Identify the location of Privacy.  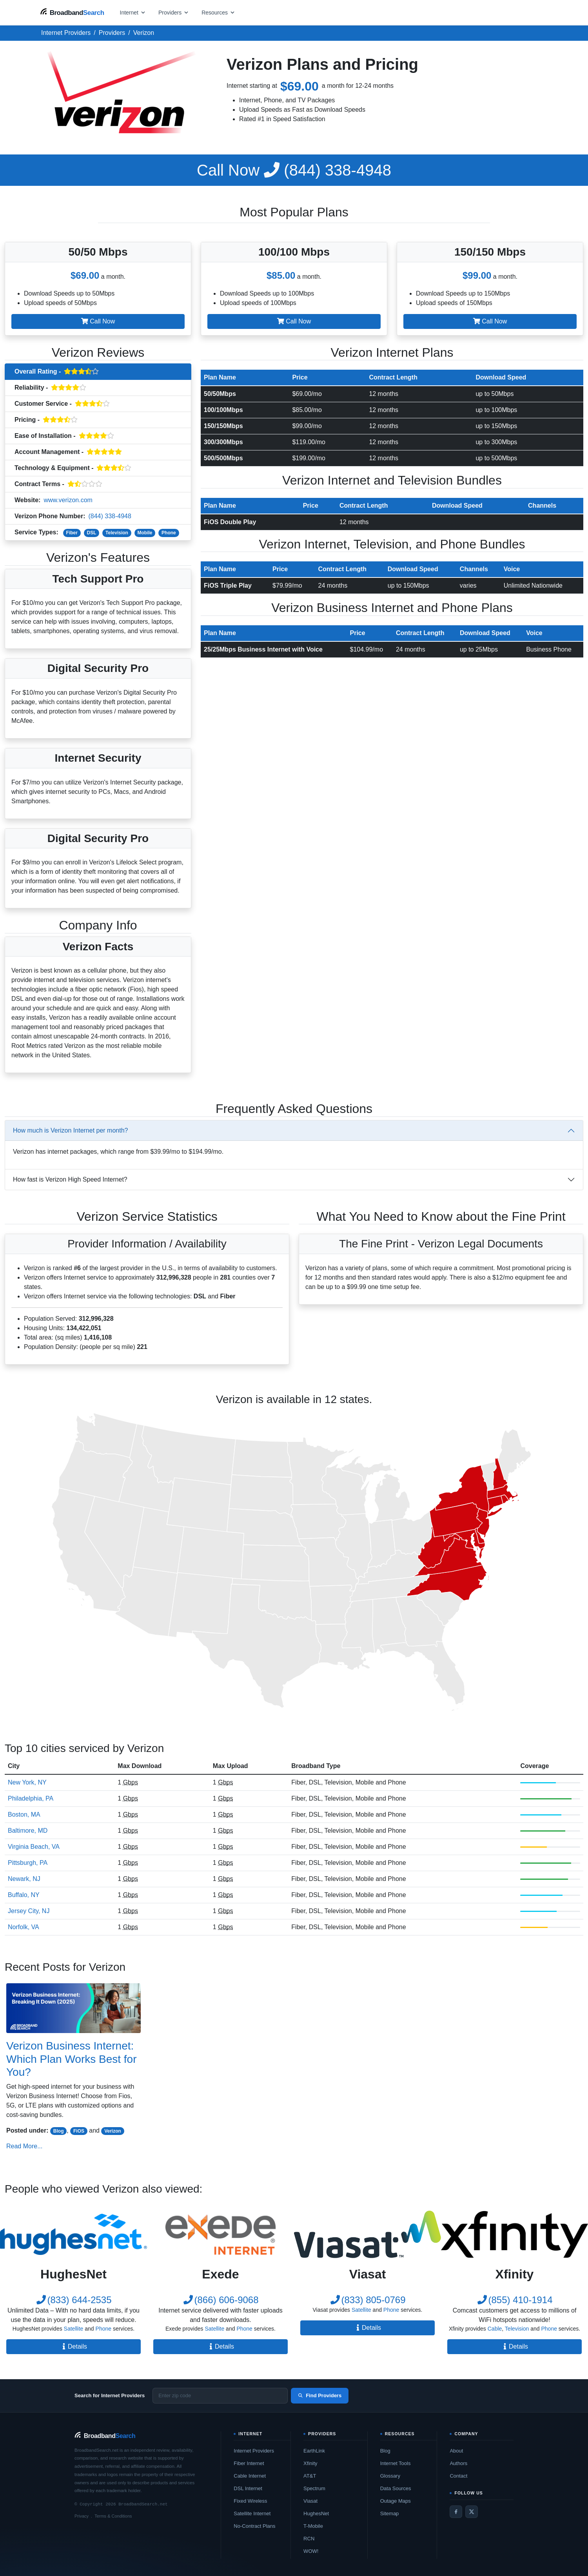
(81, 2516).